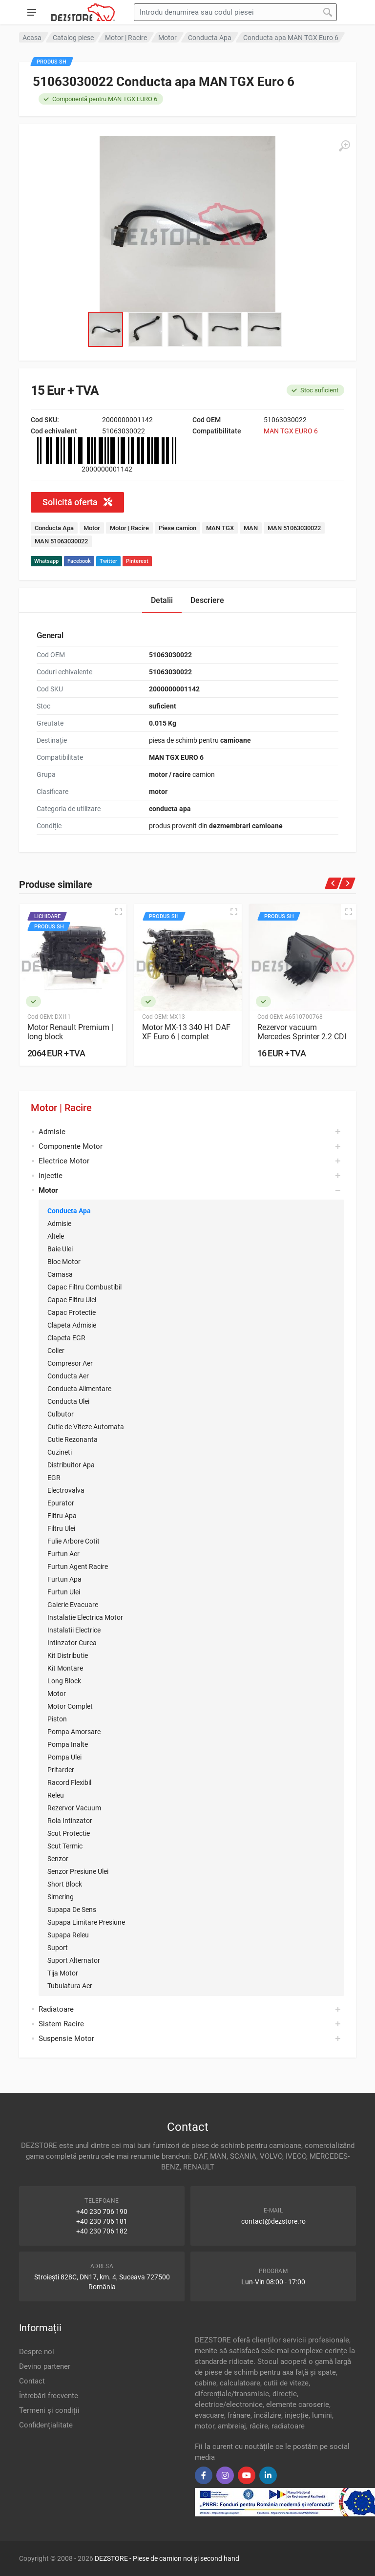 The width and height of the screenshot is (375, 2576). Describe the element at coordinates (101, 2231) in the screenshot. I see `+40 230 706 182` at that location.